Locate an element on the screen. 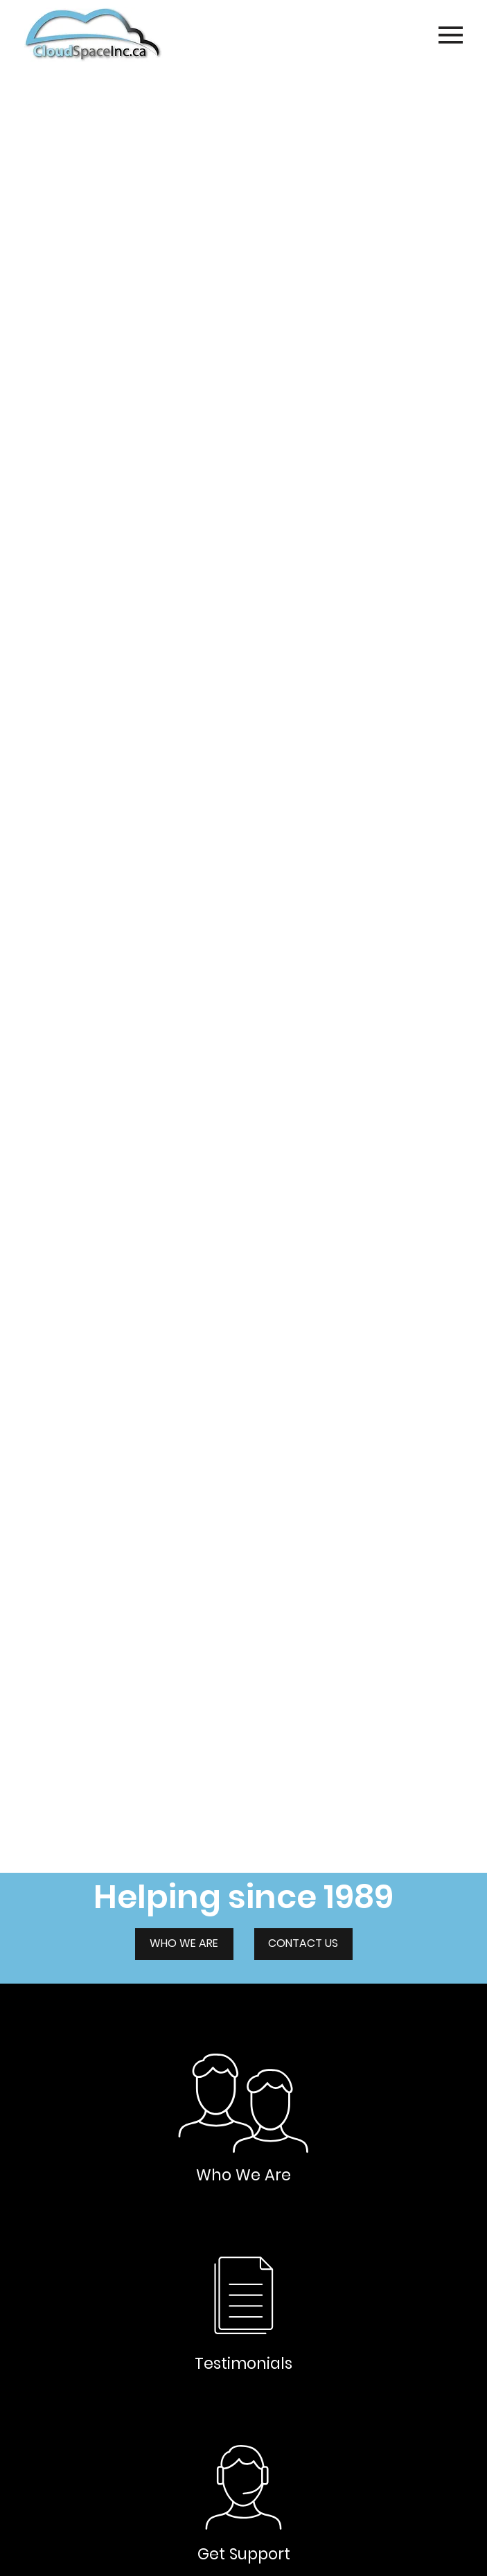 The image size is (487, 2576). Get Support is located at coordinates (243, 2554).